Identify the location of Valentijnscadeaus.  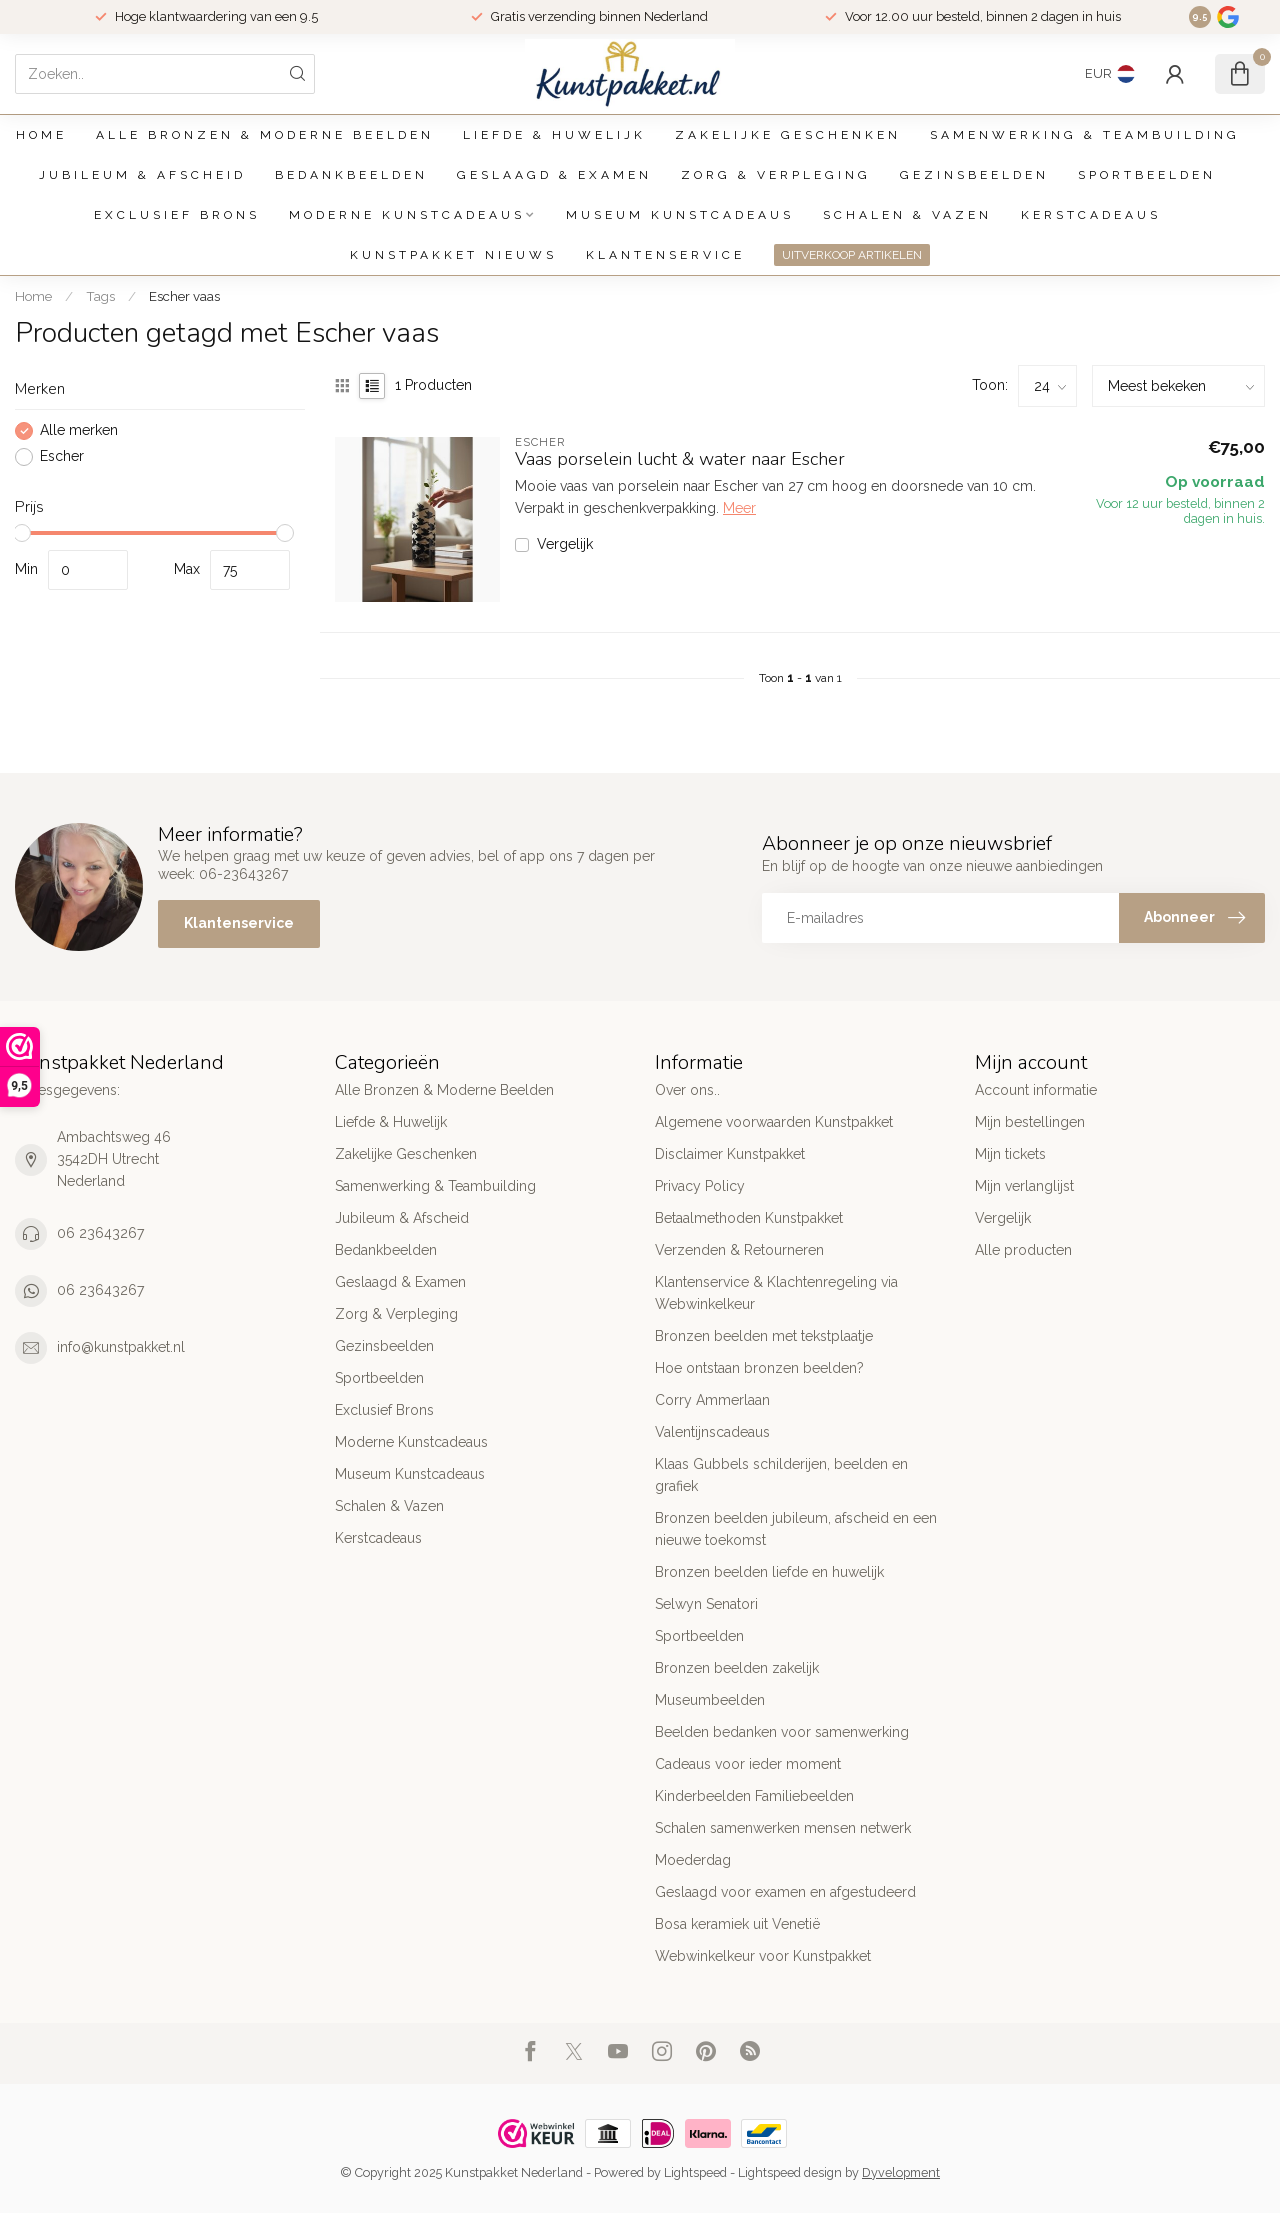
(712, 1432).